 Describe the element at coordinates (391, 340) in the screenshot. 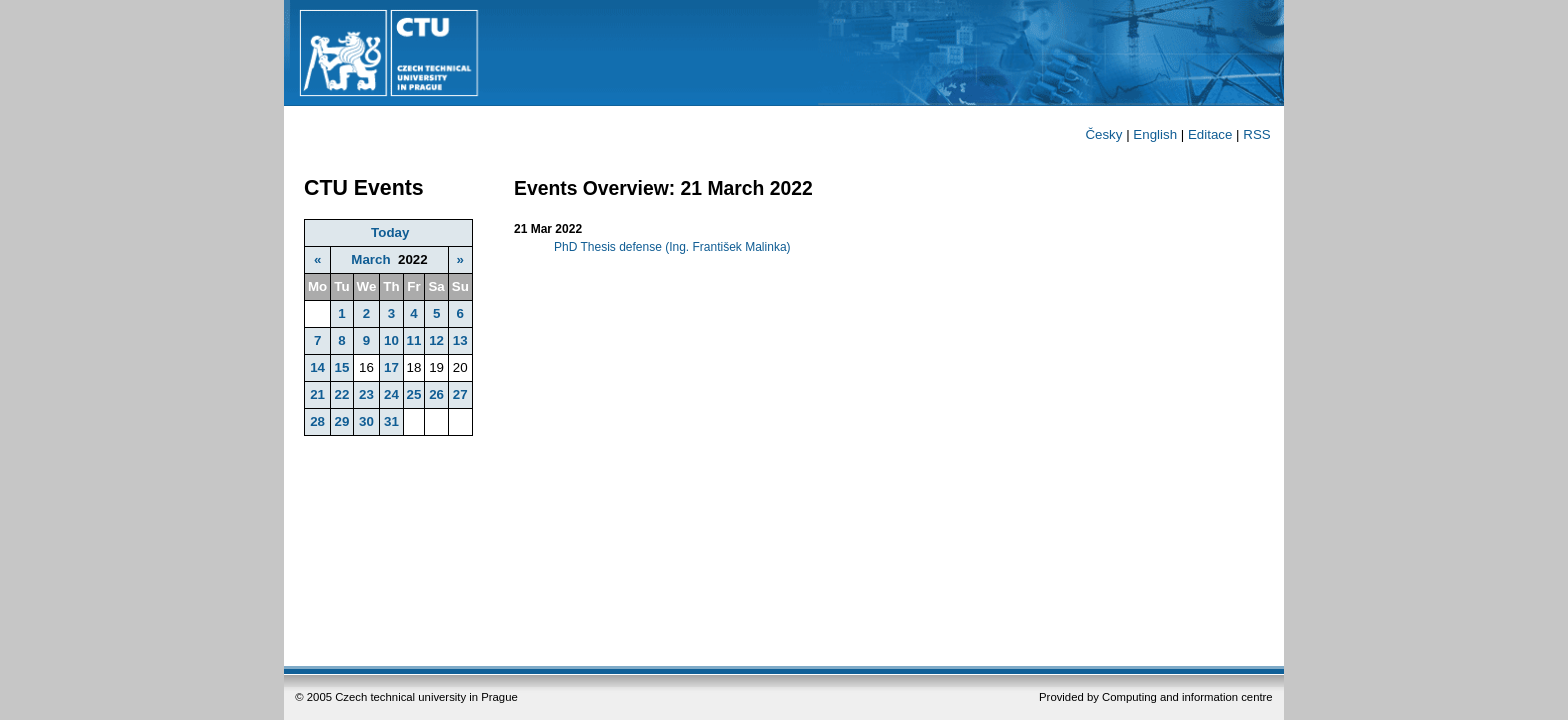

I see `10` at that location.